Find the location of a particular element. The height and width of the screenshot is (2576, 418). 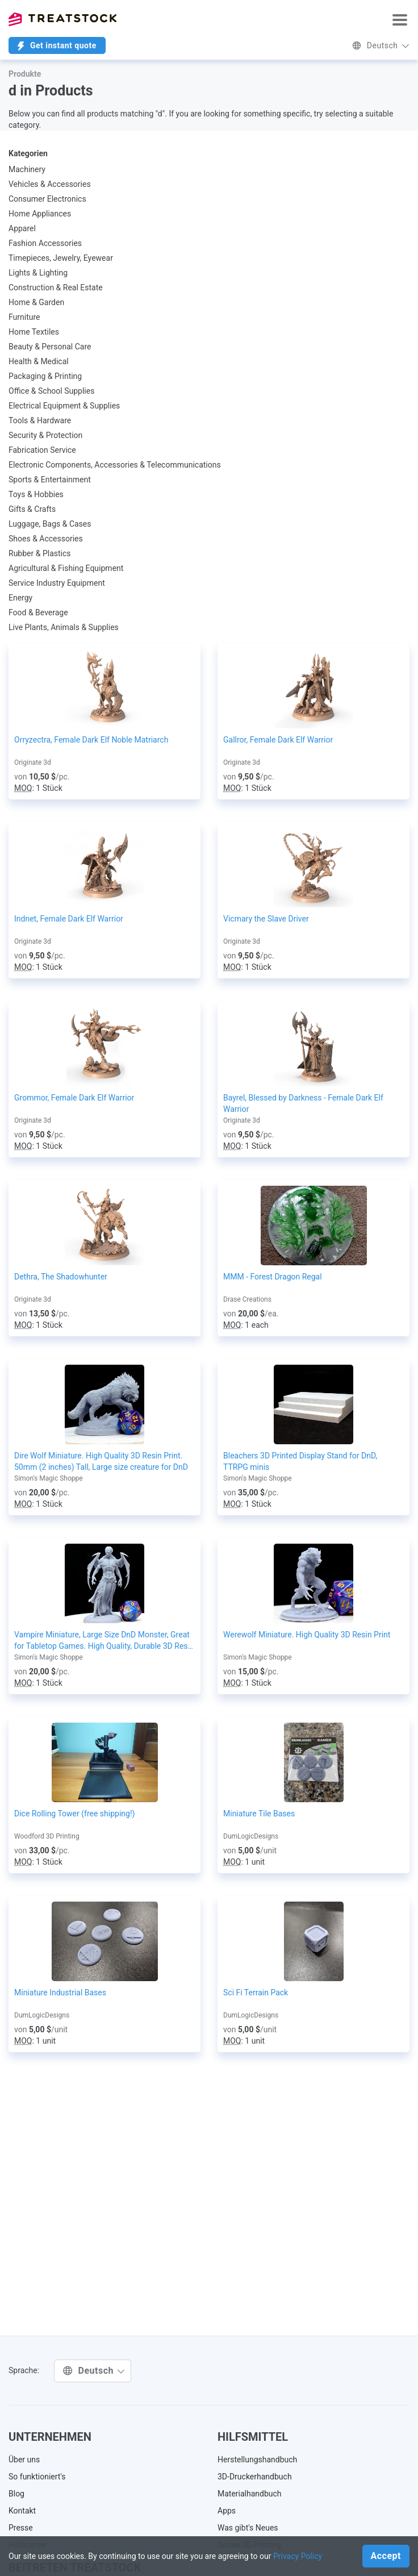

Live Plants, Animals & Supplies is located at coordinates (64, 627).